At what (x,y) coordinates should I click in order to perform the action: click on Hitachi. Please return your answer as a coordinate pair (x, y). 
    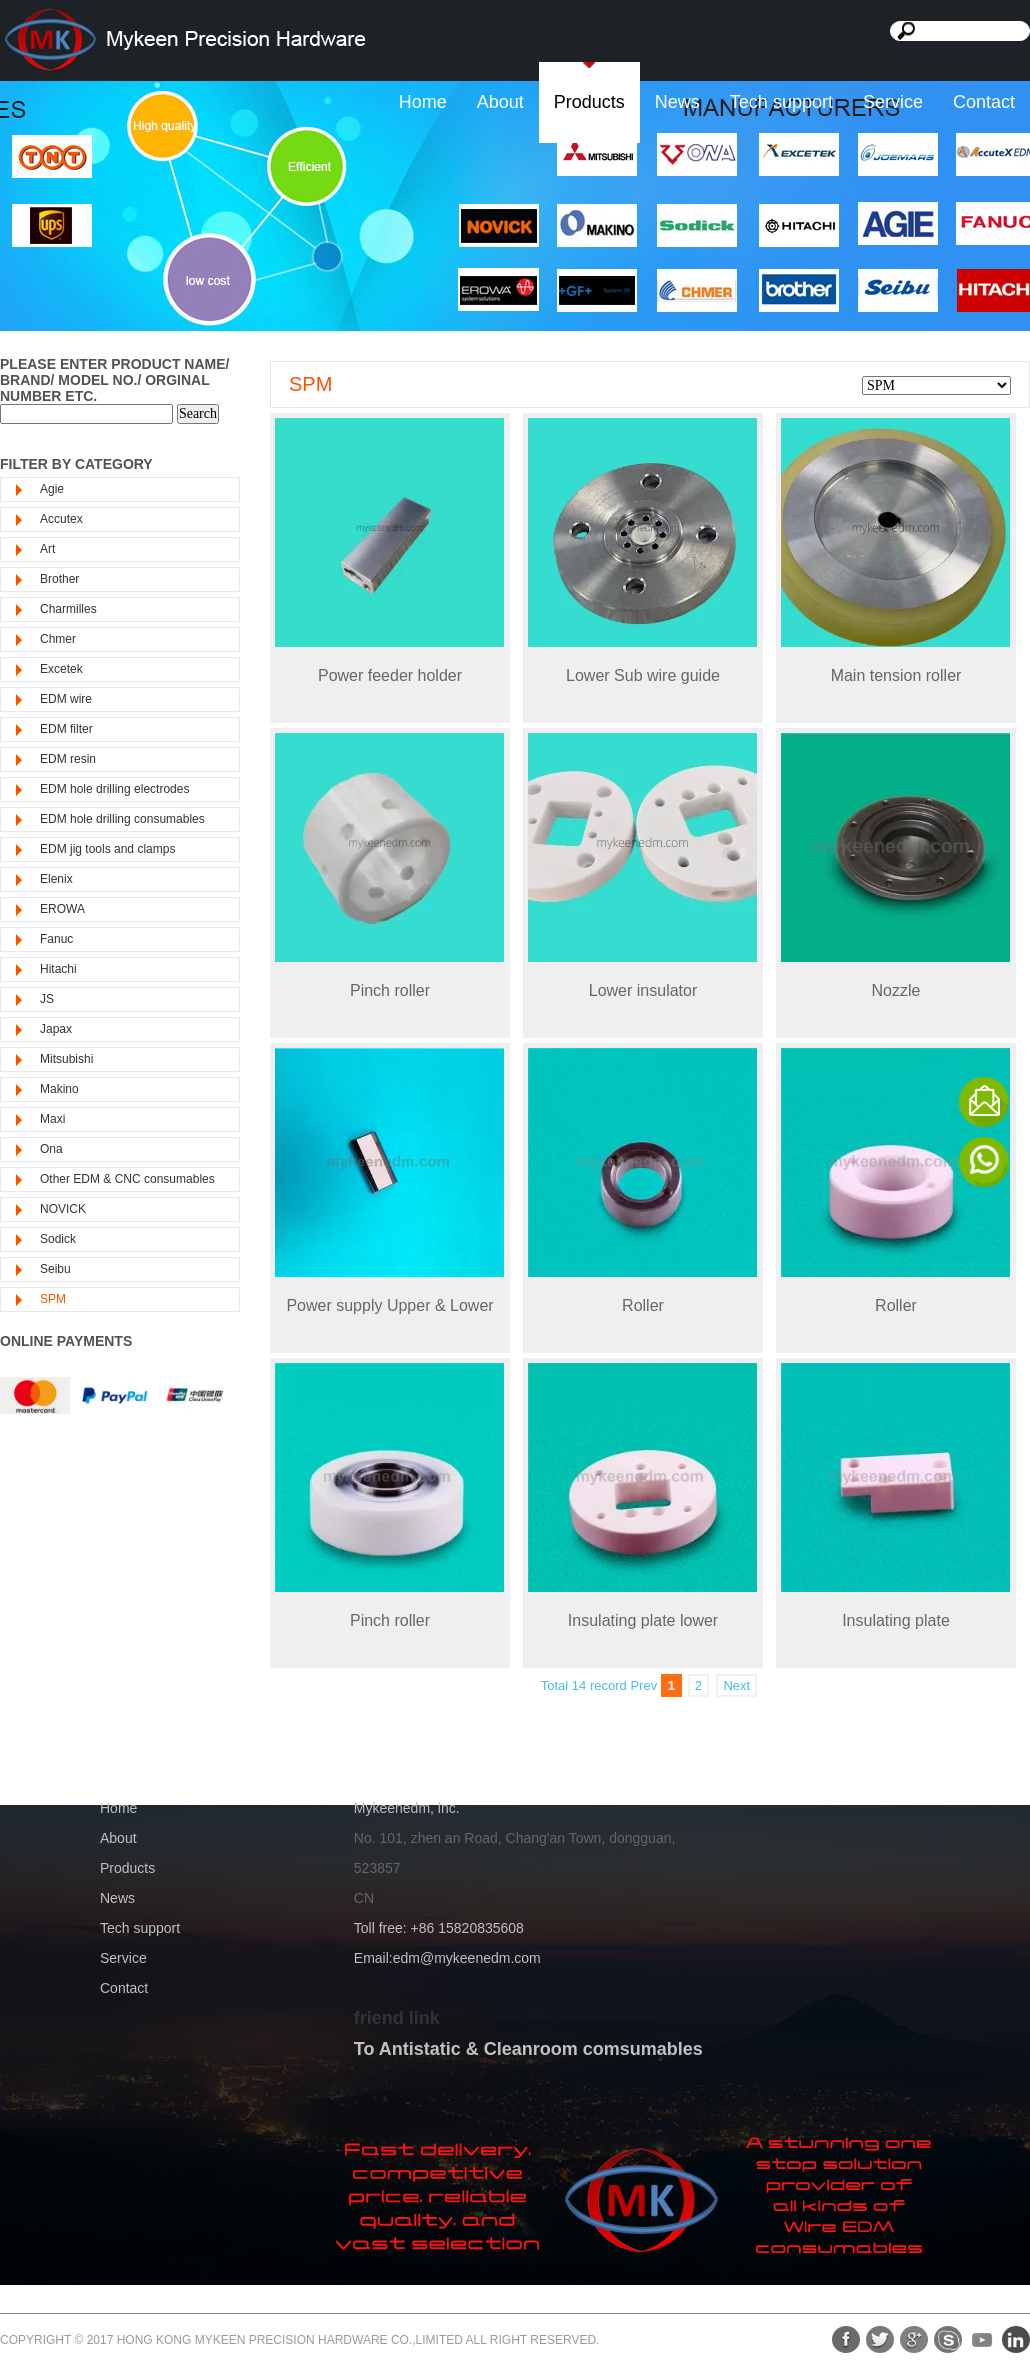
    Looking at the image, I should click on (58, 969).